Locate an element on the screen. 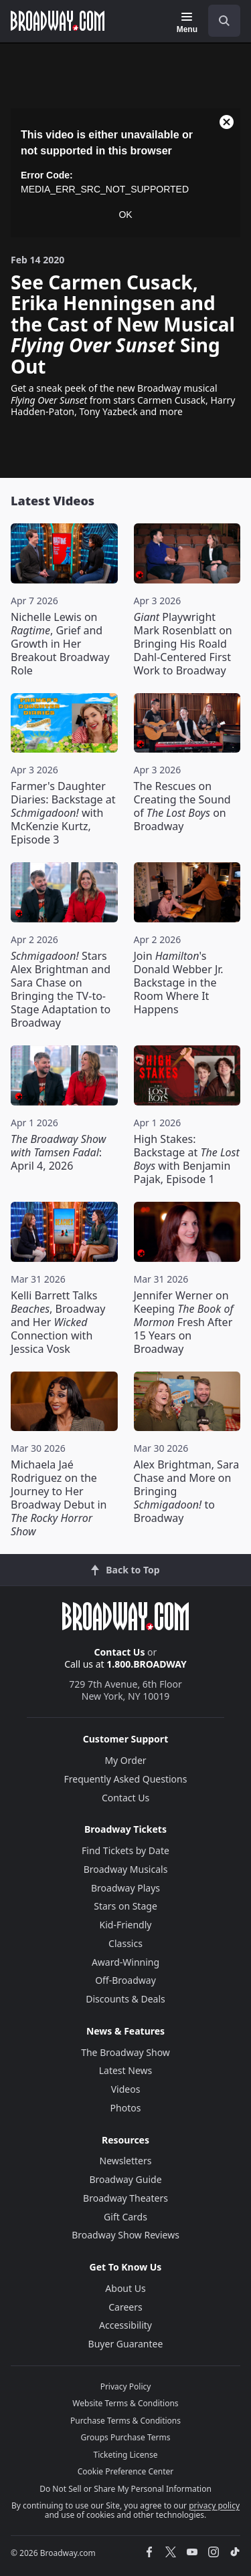 The height and width of the screenshot is (2576, 251). Broadway Musicals is located at coordinates (126, 1869).